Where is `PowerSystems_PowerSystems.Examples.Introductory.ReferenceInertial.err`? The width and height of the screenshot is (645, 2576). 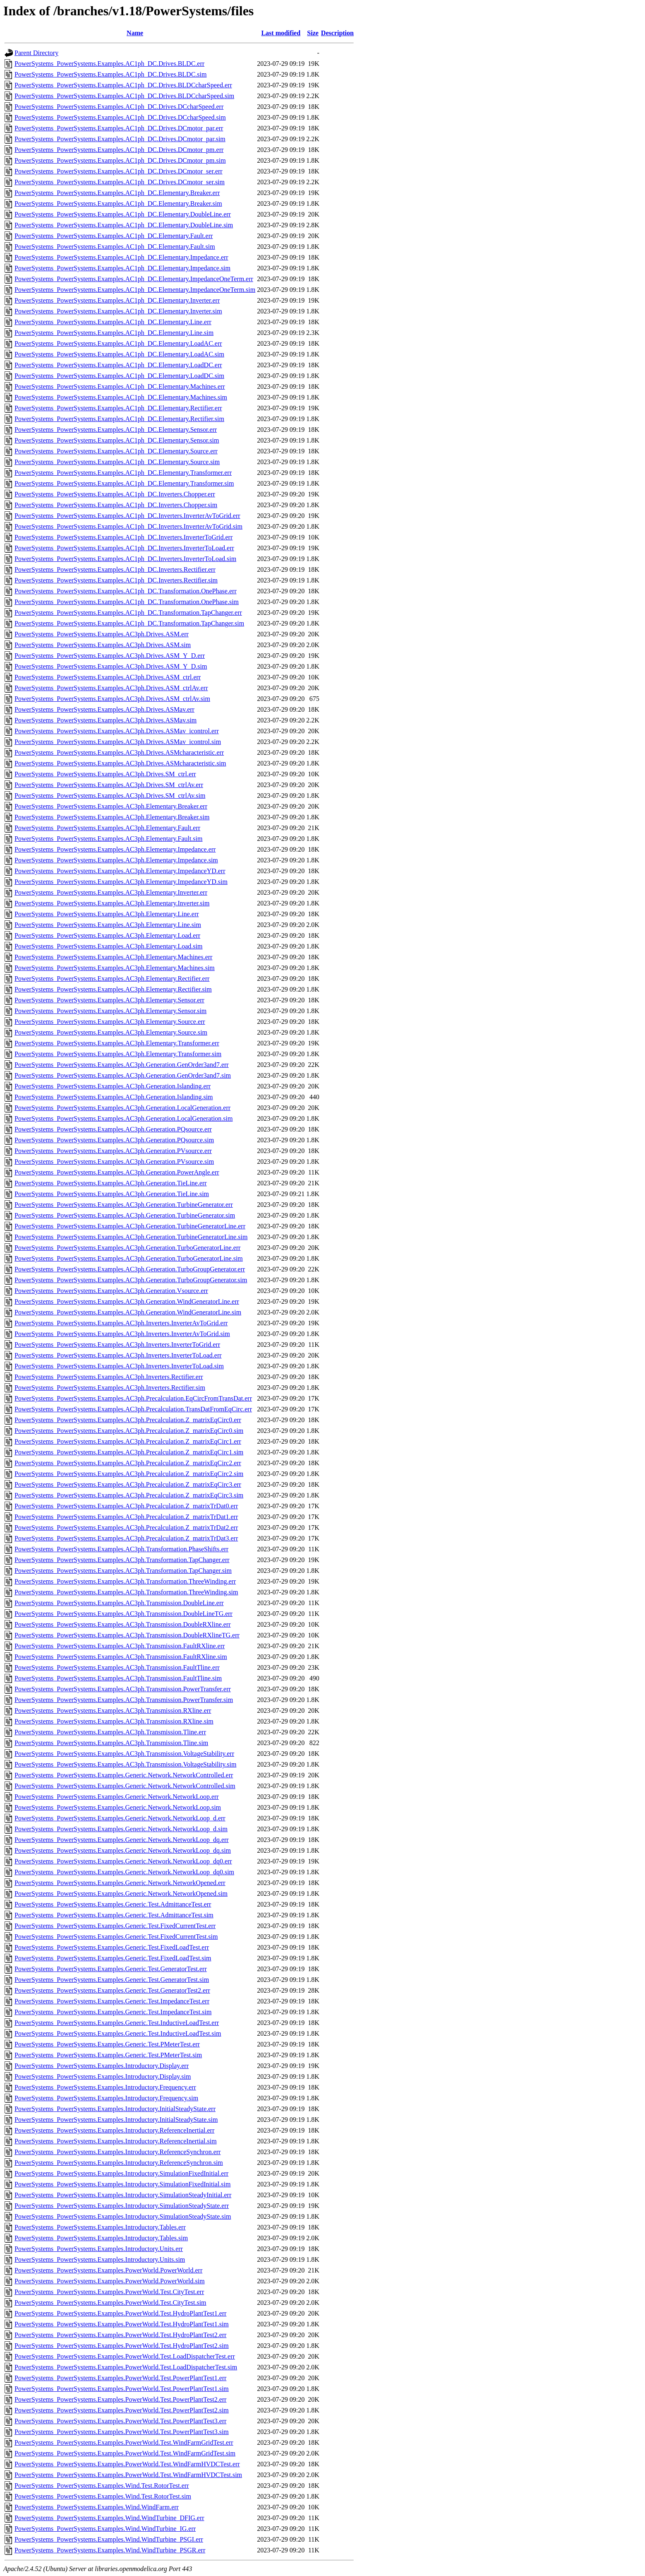 PowerSystems_PowerSystems.Examples.Introductory.ReferenceInertial.err is located at coordinates (114, 2130).